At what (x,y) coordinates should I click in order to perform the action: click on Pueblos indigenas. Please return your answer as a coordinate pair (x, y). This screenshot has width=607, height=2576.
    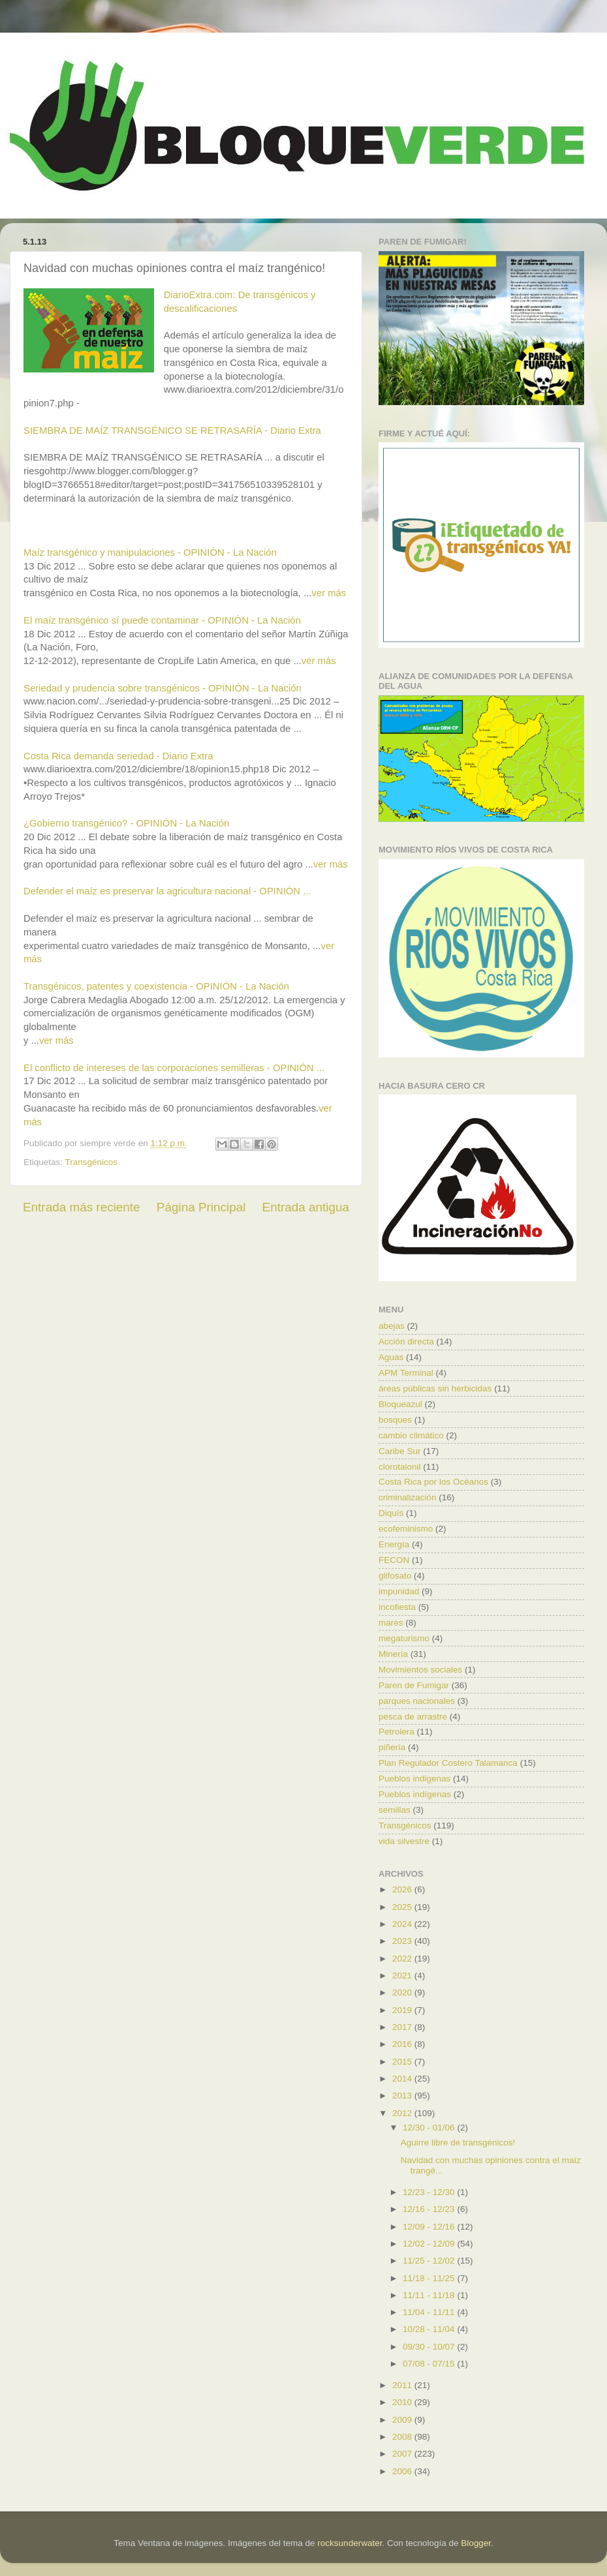
    Looking at the image, I should click on (414, 1778).